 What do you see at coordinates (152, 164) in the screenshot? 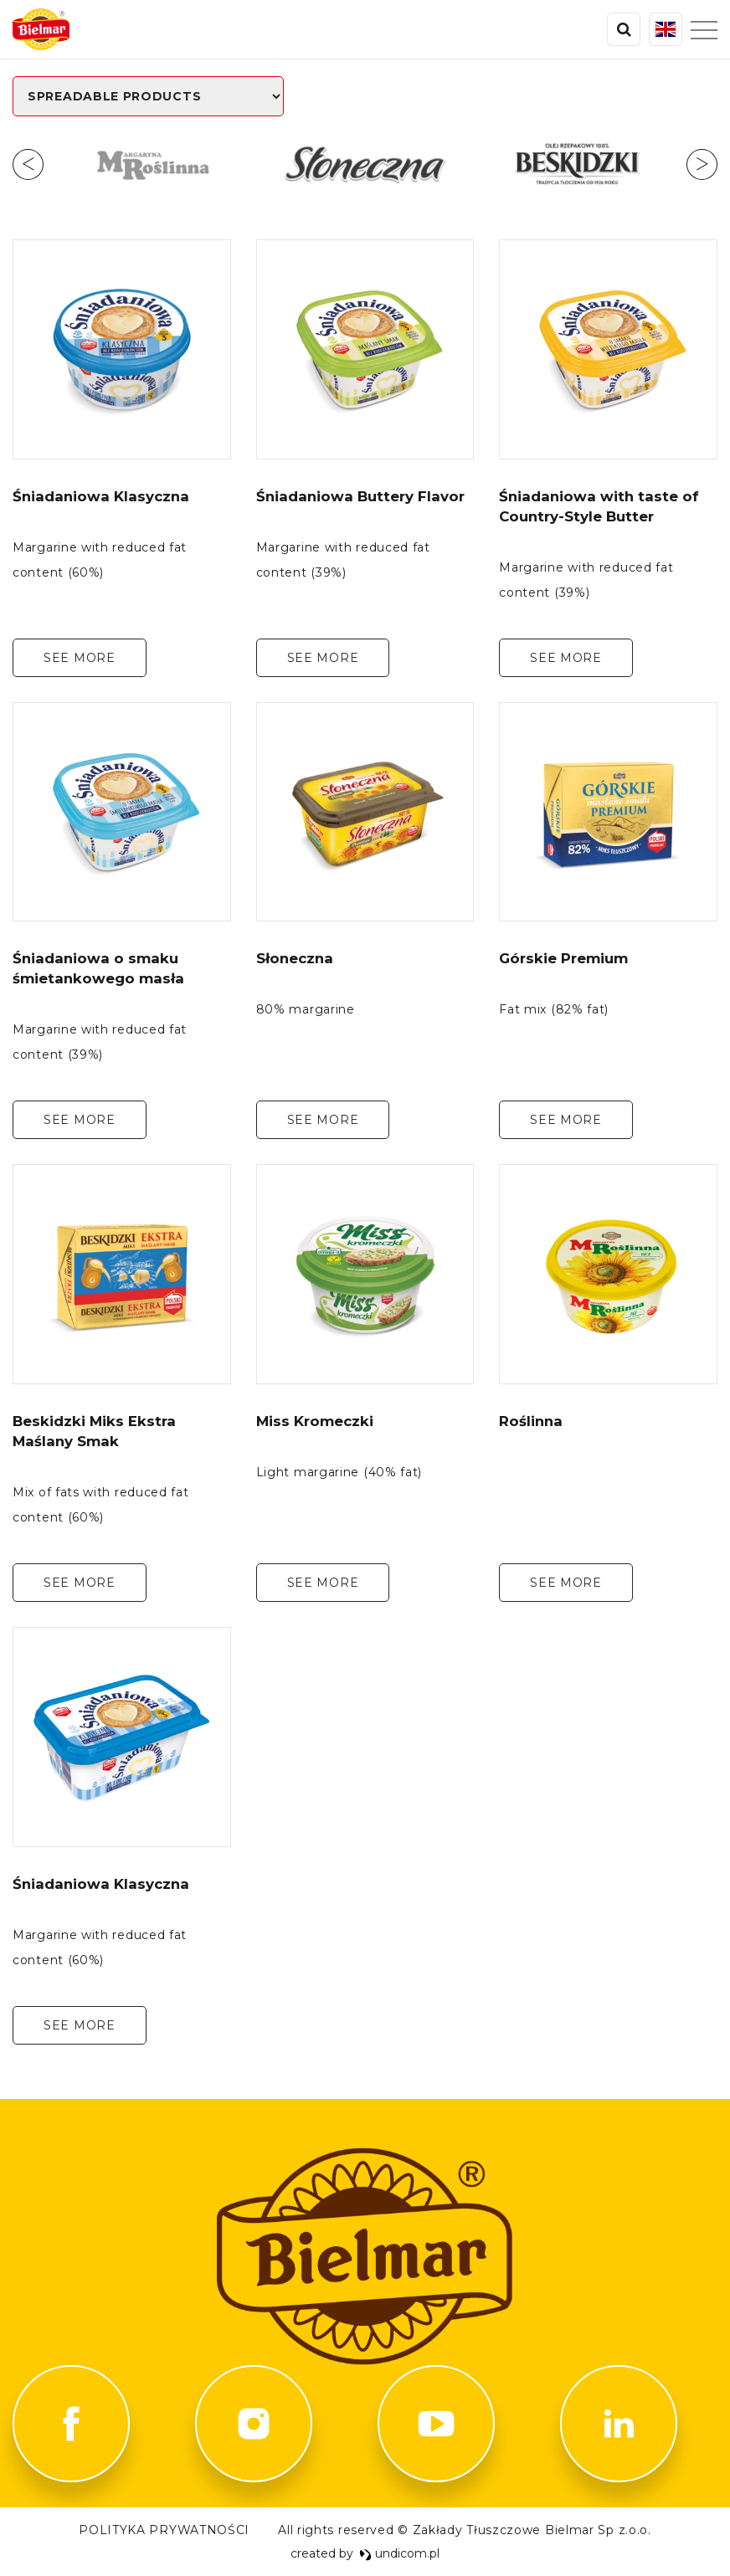
I see `[option]` at bounding box center [152, 164].